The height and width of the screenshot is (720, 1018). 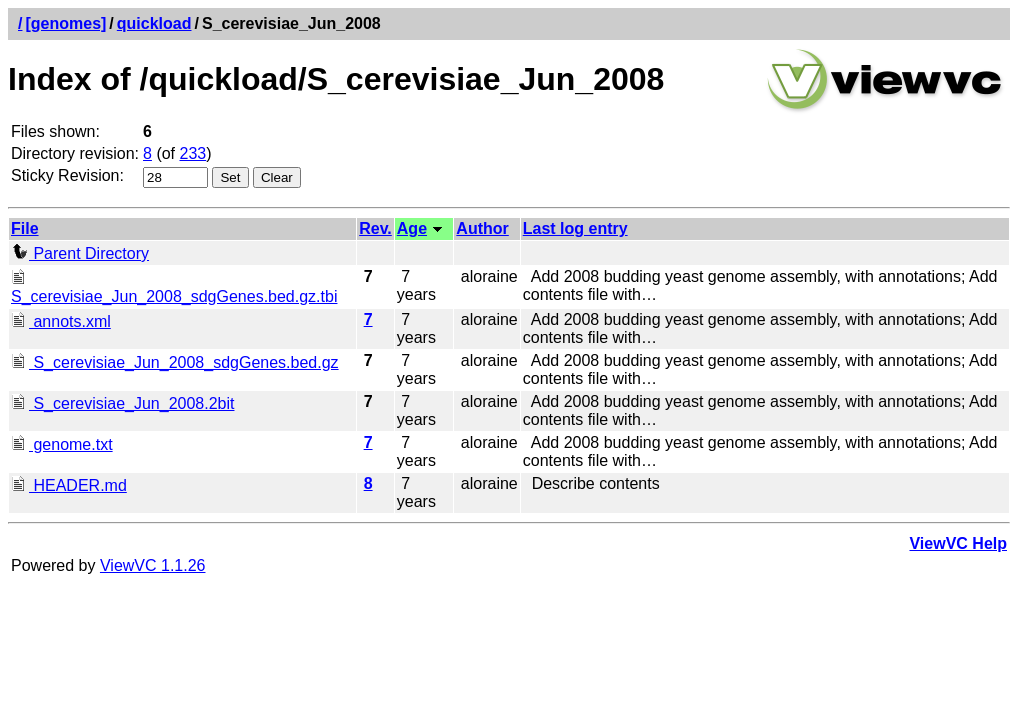 I want to click on Author, so click(x=482, y=228).